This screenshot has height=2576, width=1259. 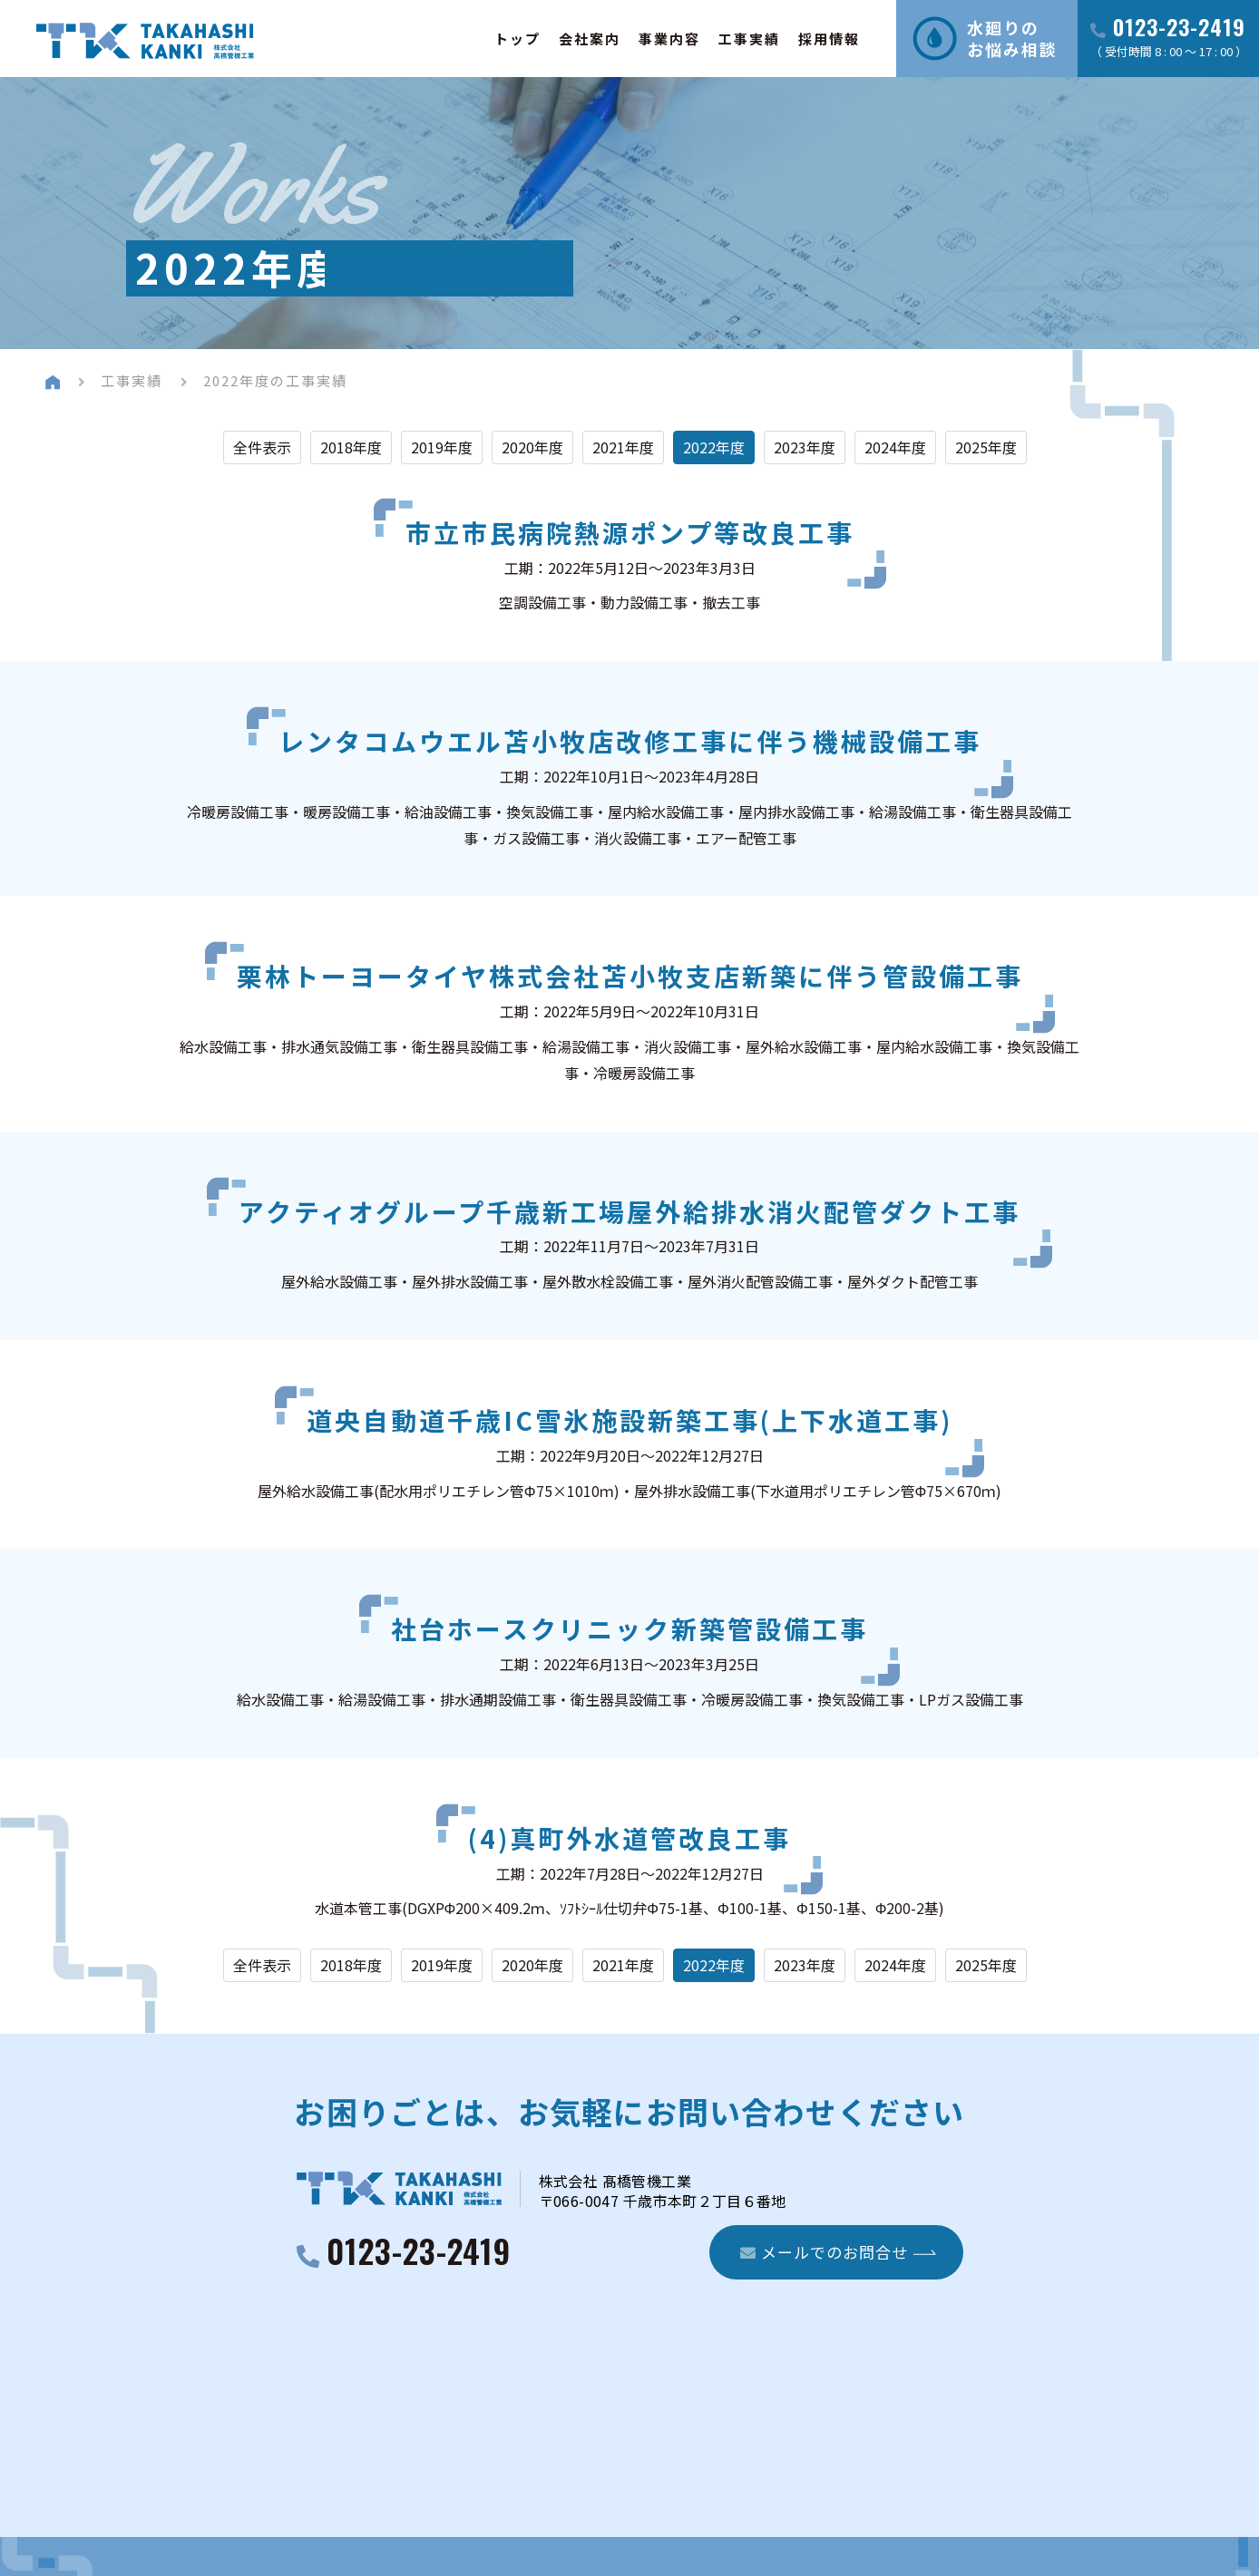 I want to click on トップ, so click(x=517, y=38).